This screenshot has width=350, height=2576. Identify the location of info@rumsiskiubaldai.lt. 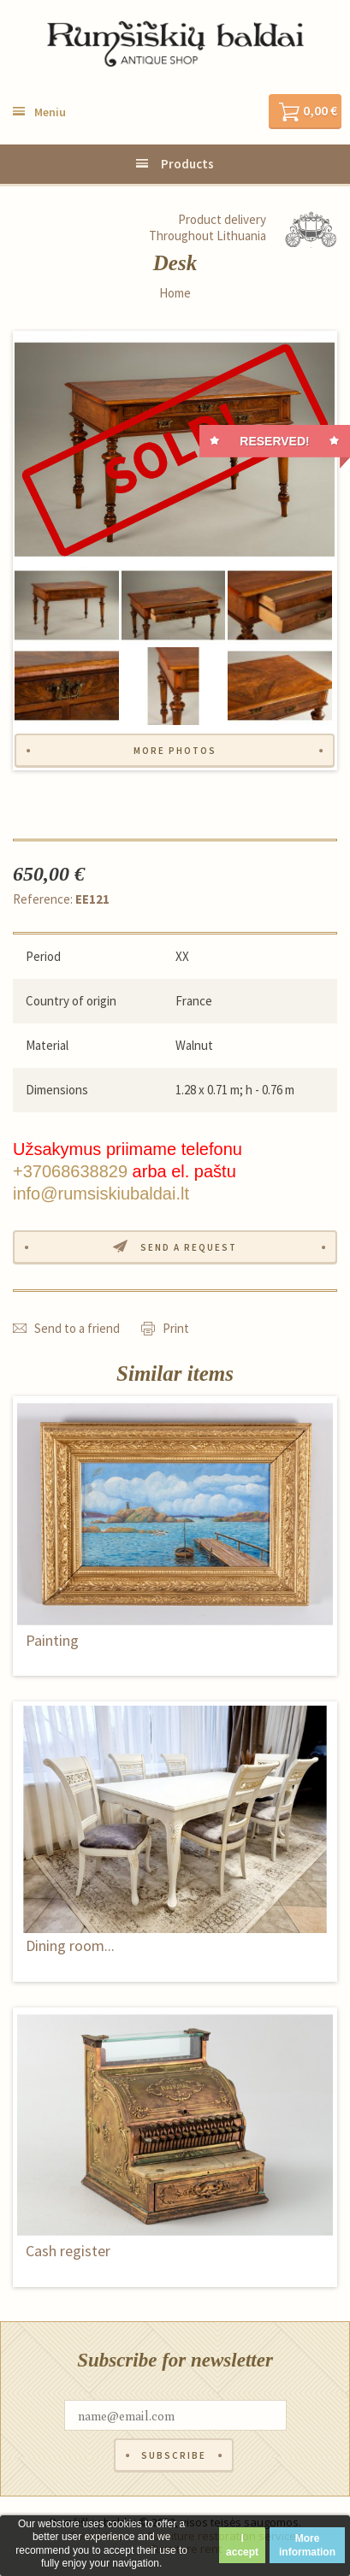
(101, 1193).